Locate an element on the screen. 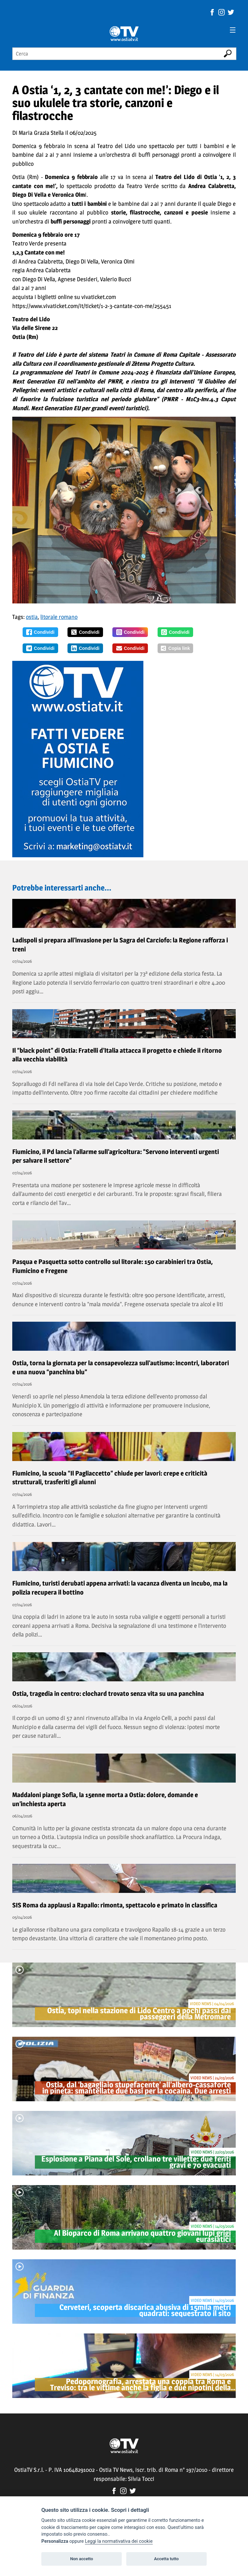 This screenshot has width=248, height=2576. Condividi is located at coordinates (40, 632).